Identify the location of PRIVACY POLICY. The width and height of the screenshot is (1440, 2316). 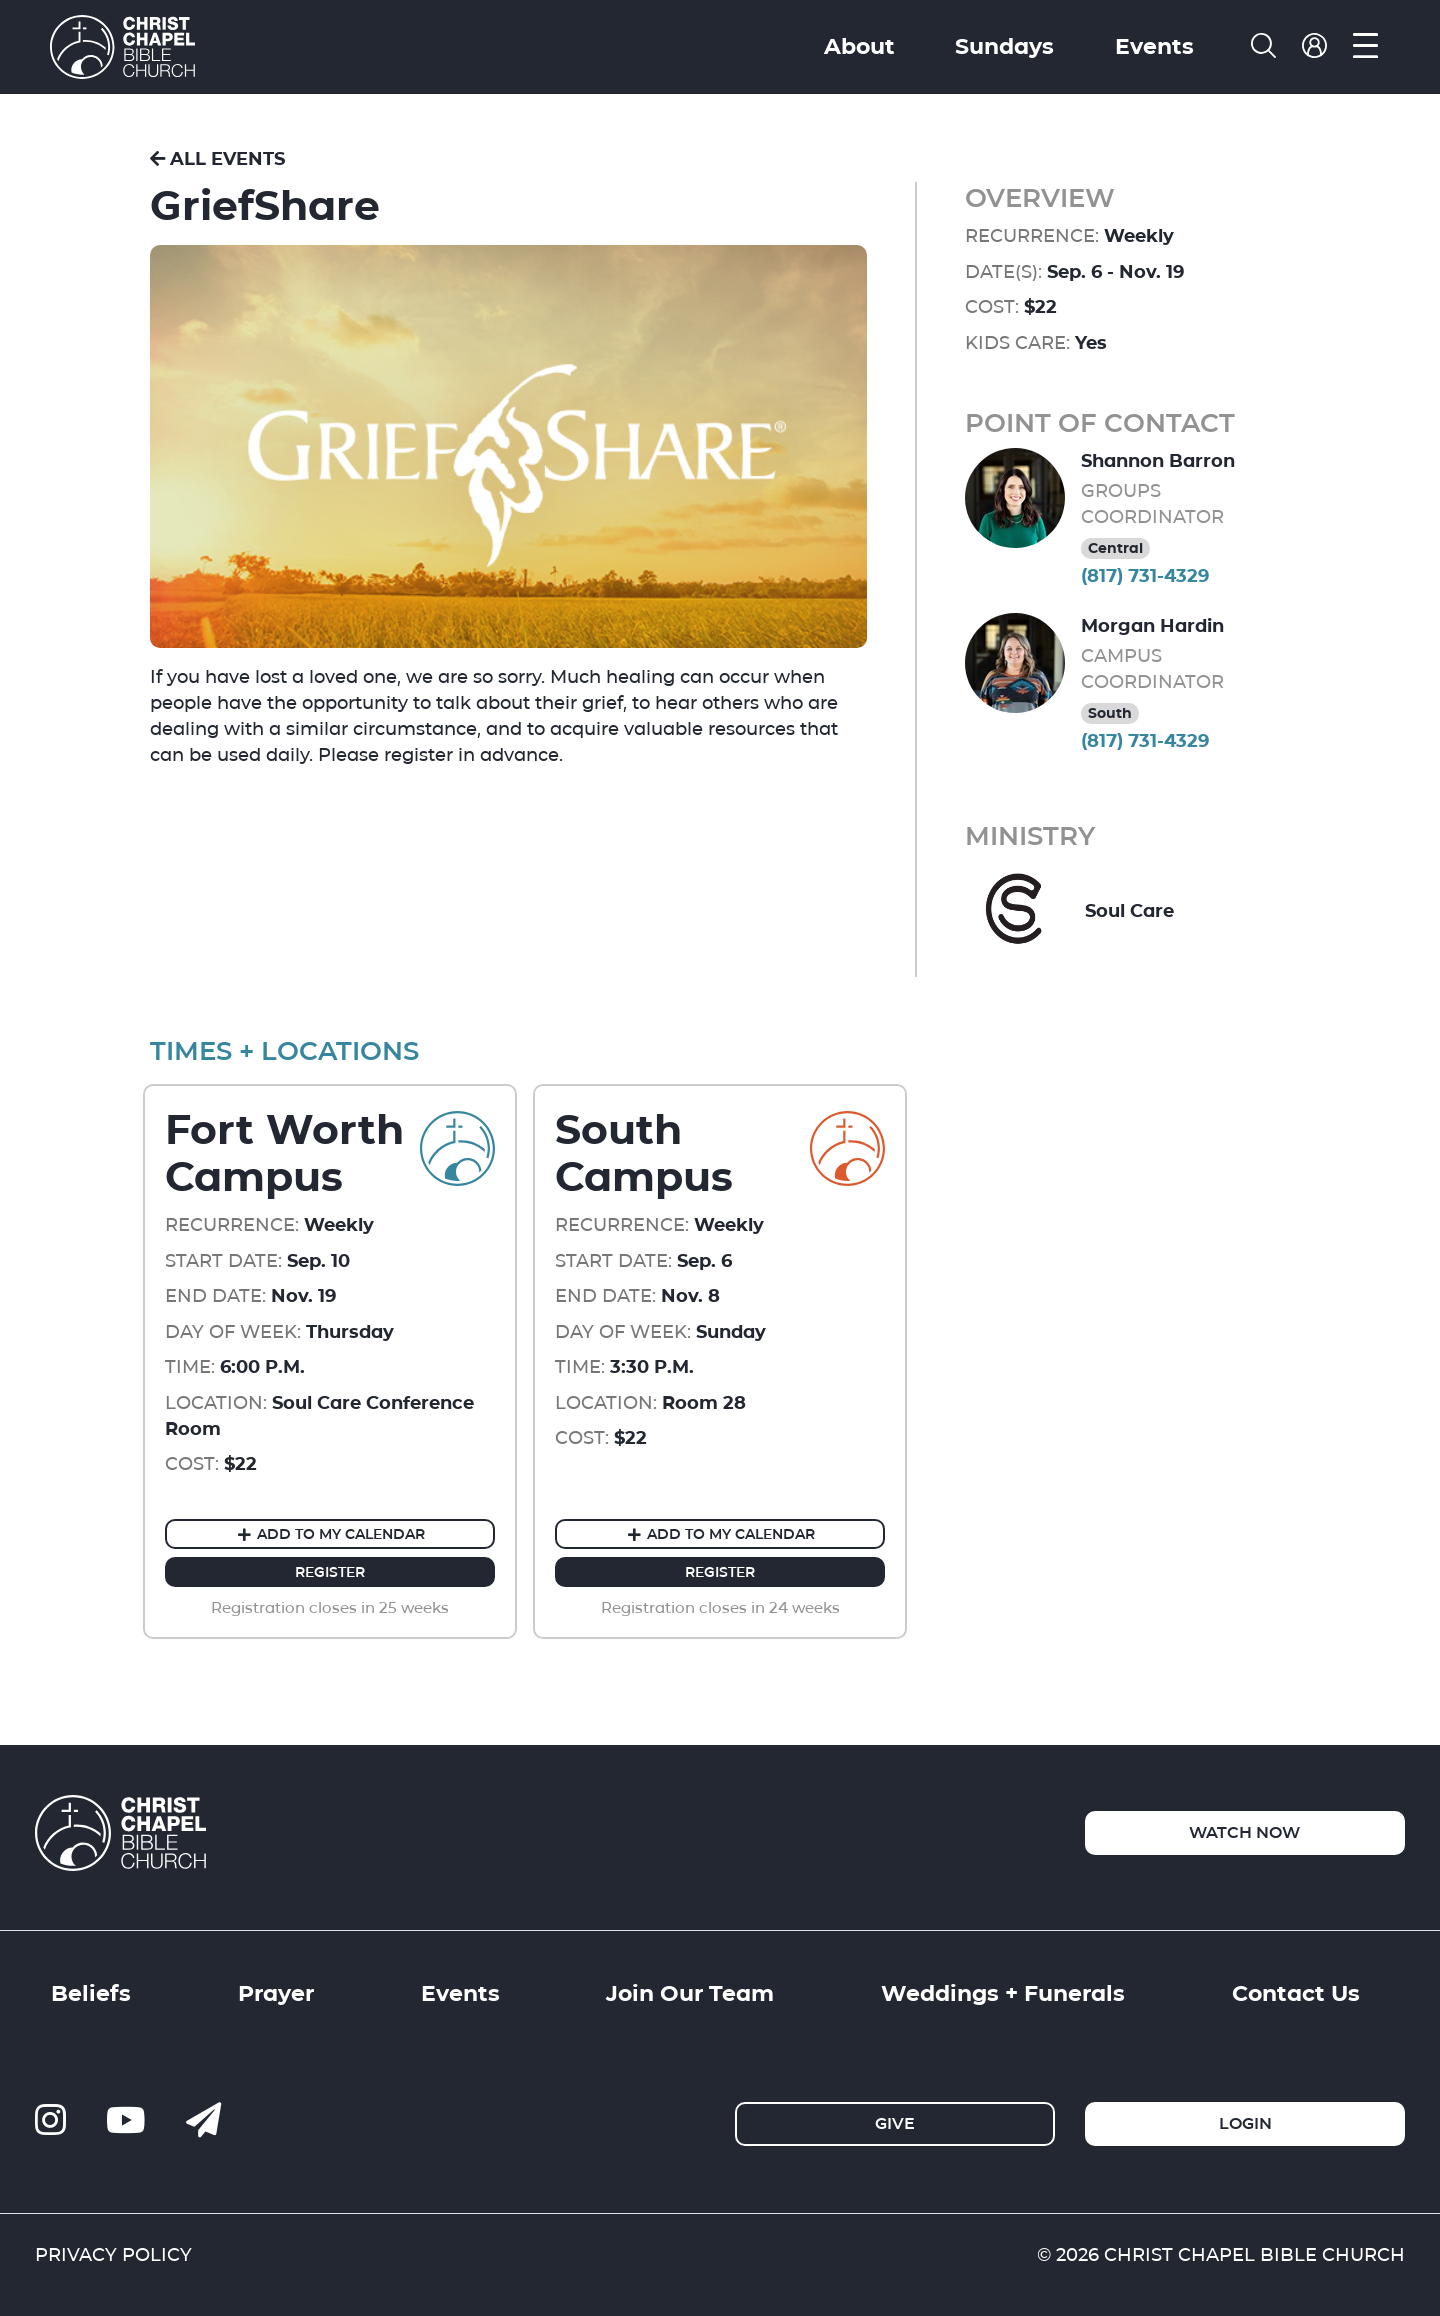
(113, 2254).